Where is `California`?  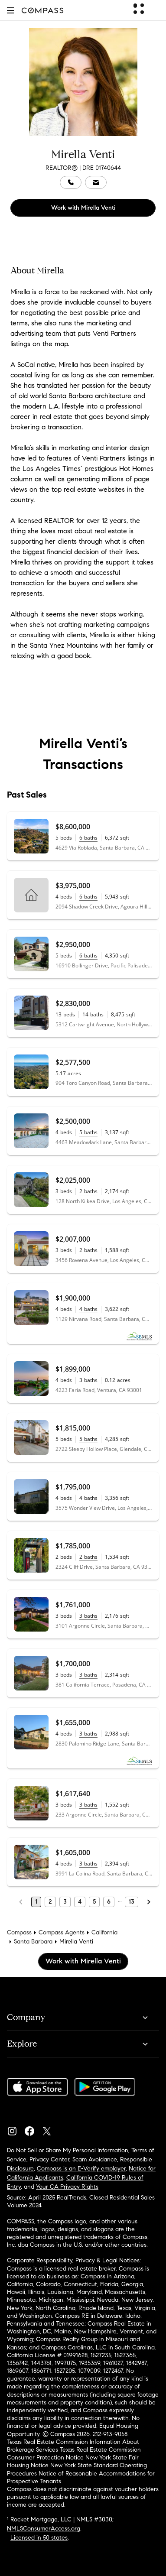
California is located at coordinates (104, 1932).